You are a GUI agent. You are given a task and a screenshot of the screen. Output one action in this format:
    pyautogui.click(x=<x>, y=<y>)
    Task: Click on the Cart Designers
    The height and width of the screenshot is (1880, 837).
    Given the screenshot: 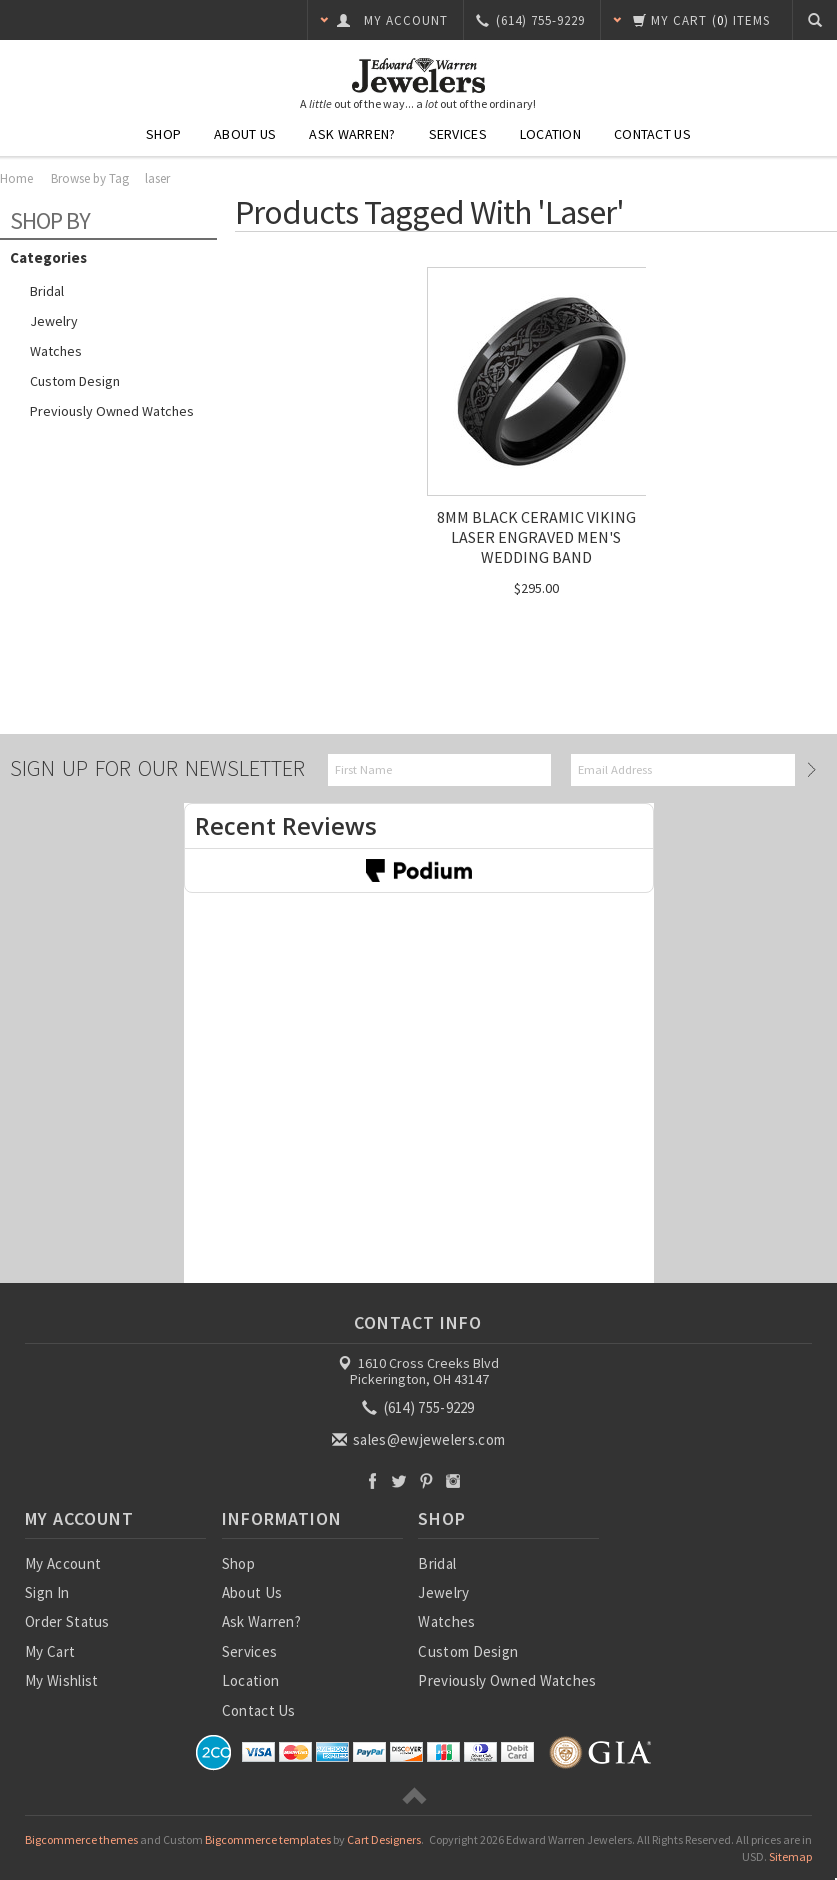 What is the action you would take?
    pyautogui.click(x=384, y=1839)
    